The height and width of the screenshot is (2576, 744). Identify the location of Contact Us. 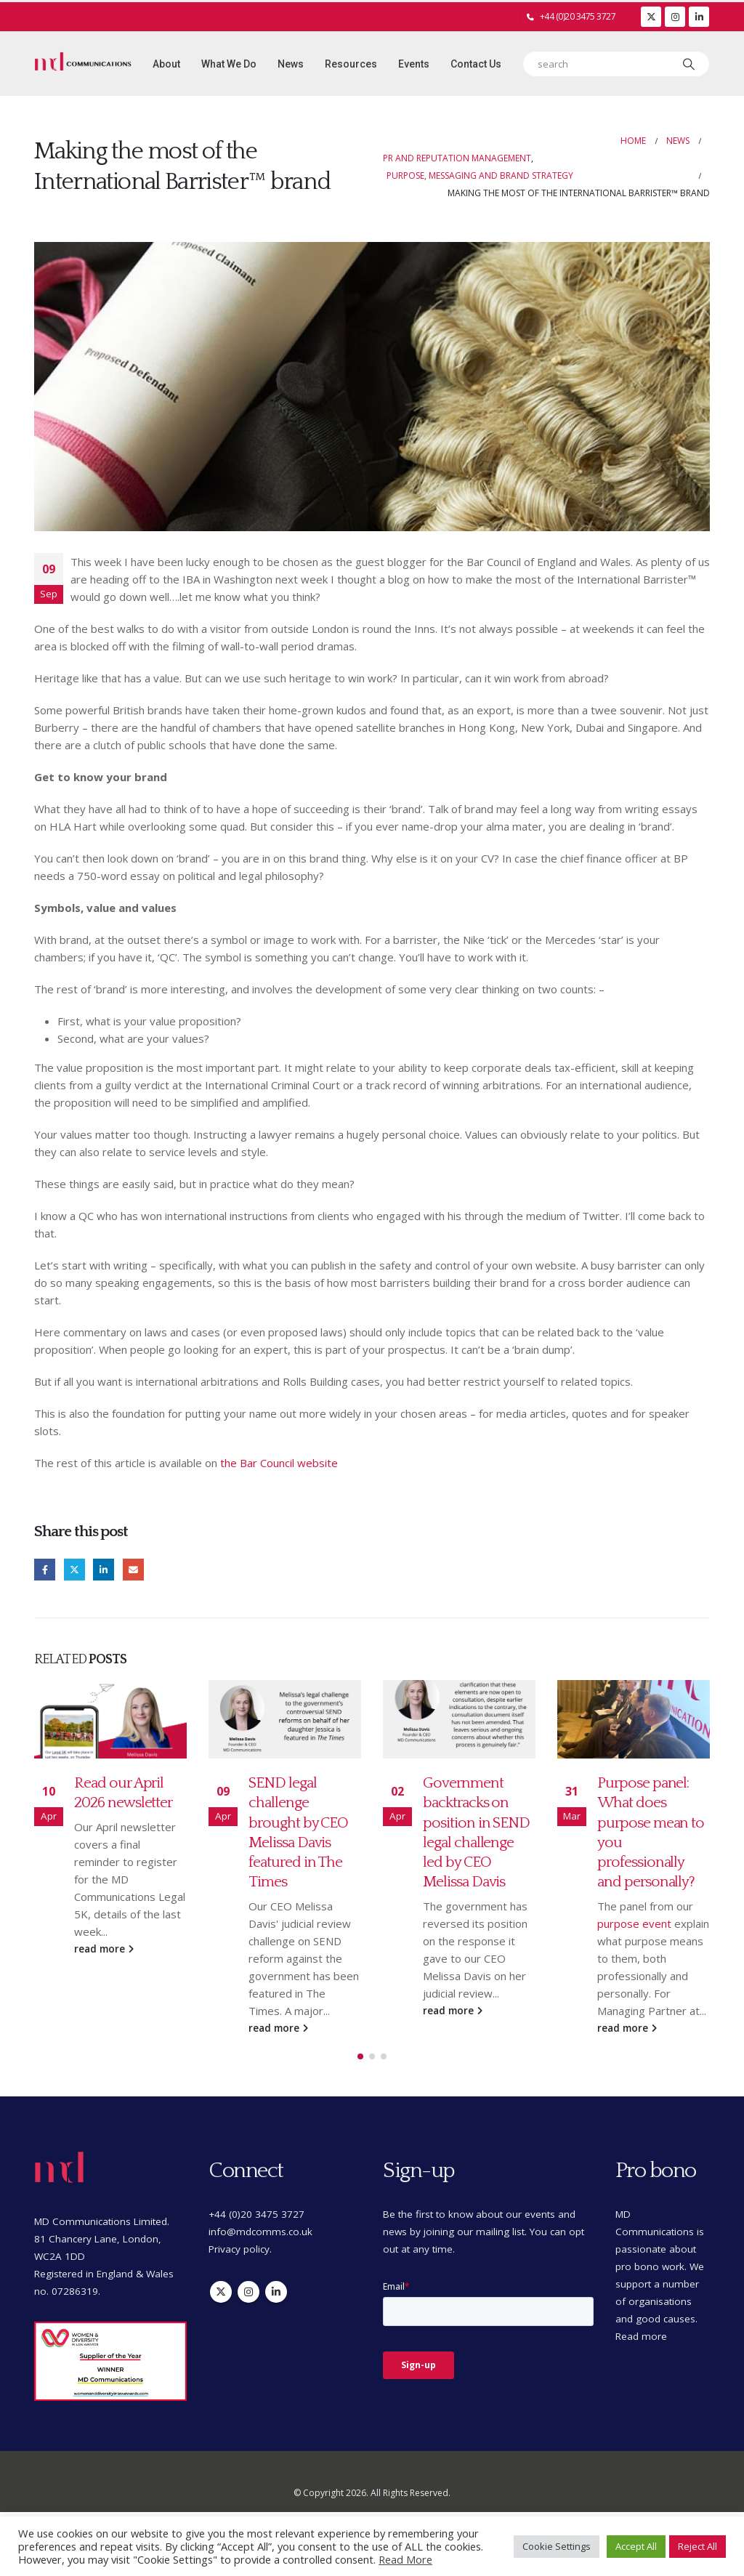
(475, 64).